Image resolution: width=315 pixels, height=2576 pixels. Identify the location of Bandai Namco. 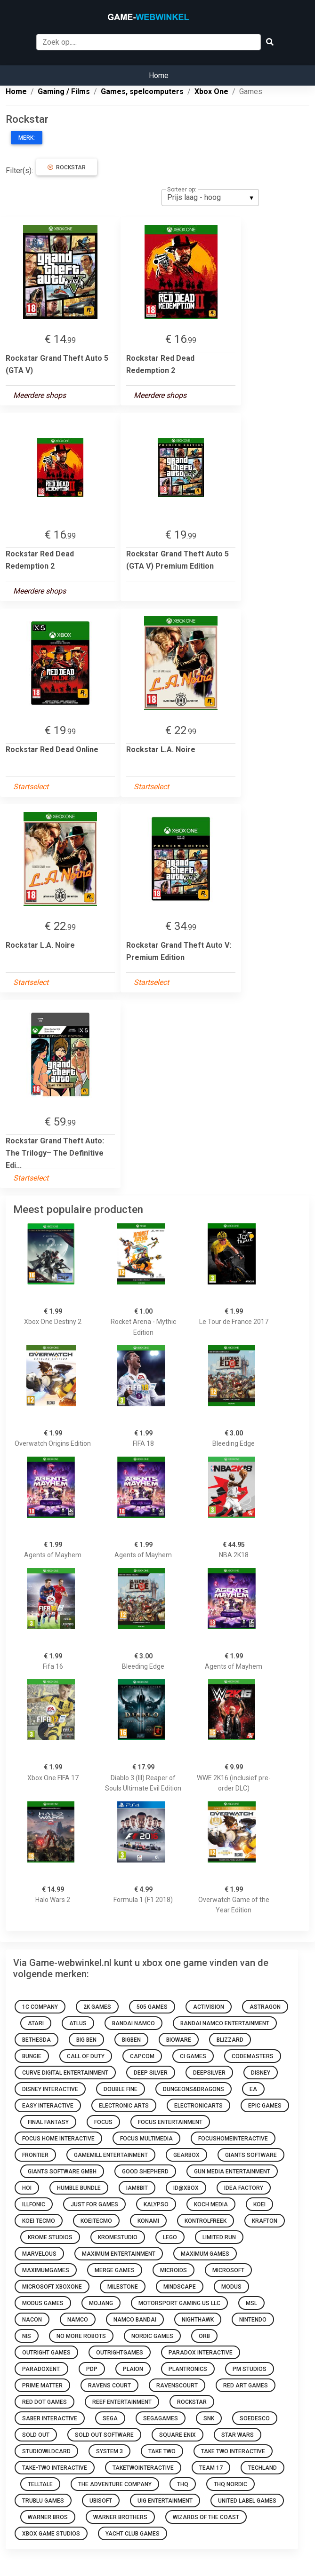
(133, 2023).